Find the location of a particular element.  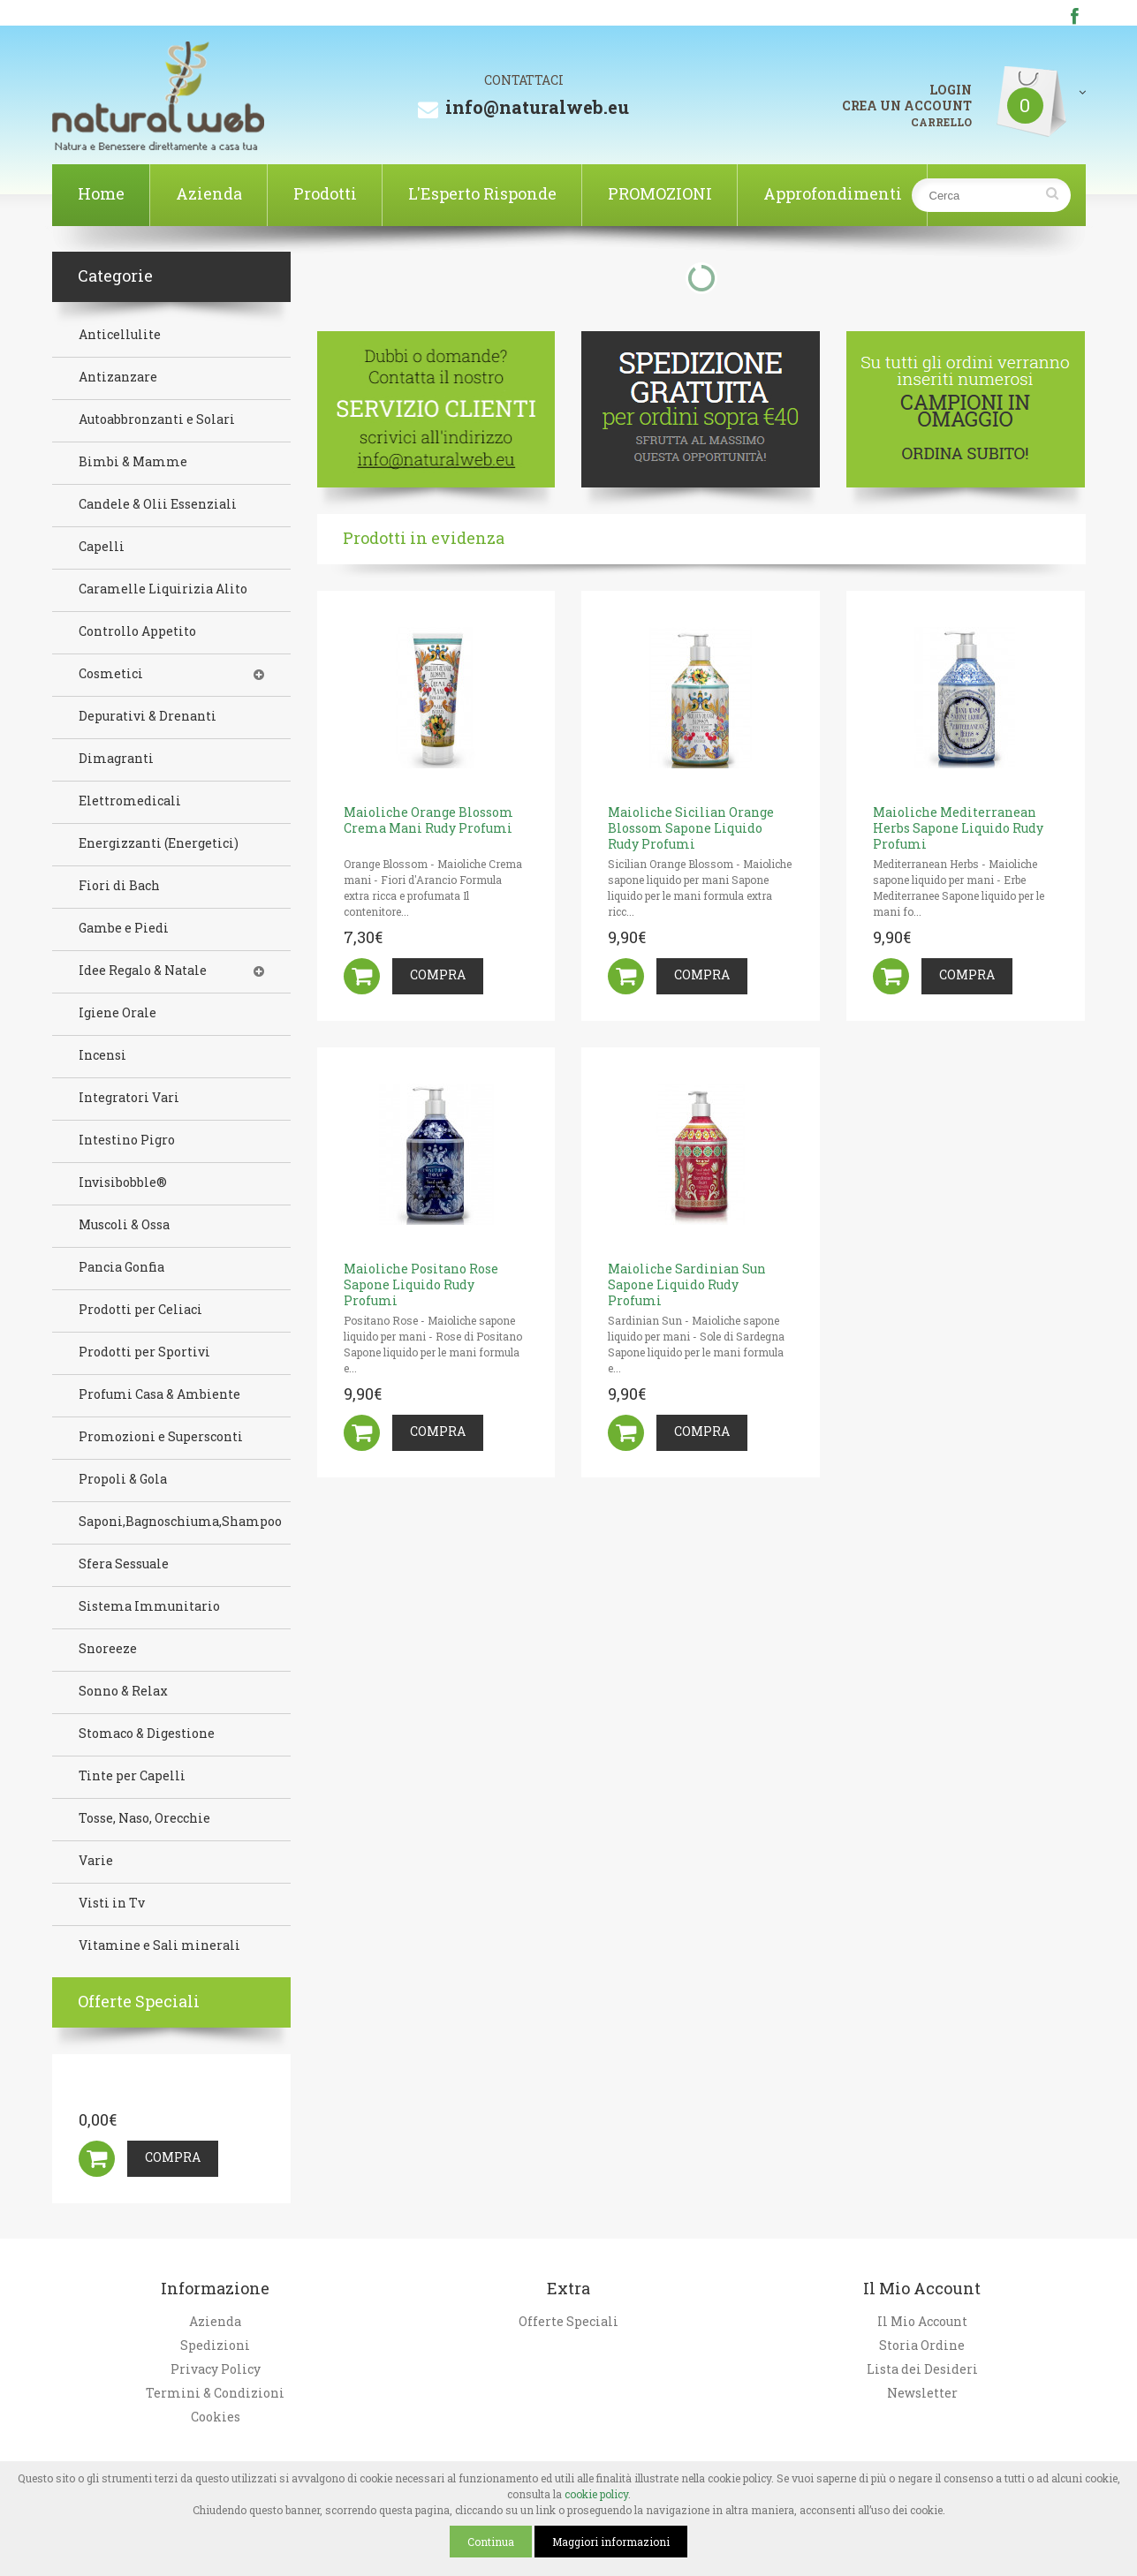

Invisibobble® is located at coordinates (123, 1182).